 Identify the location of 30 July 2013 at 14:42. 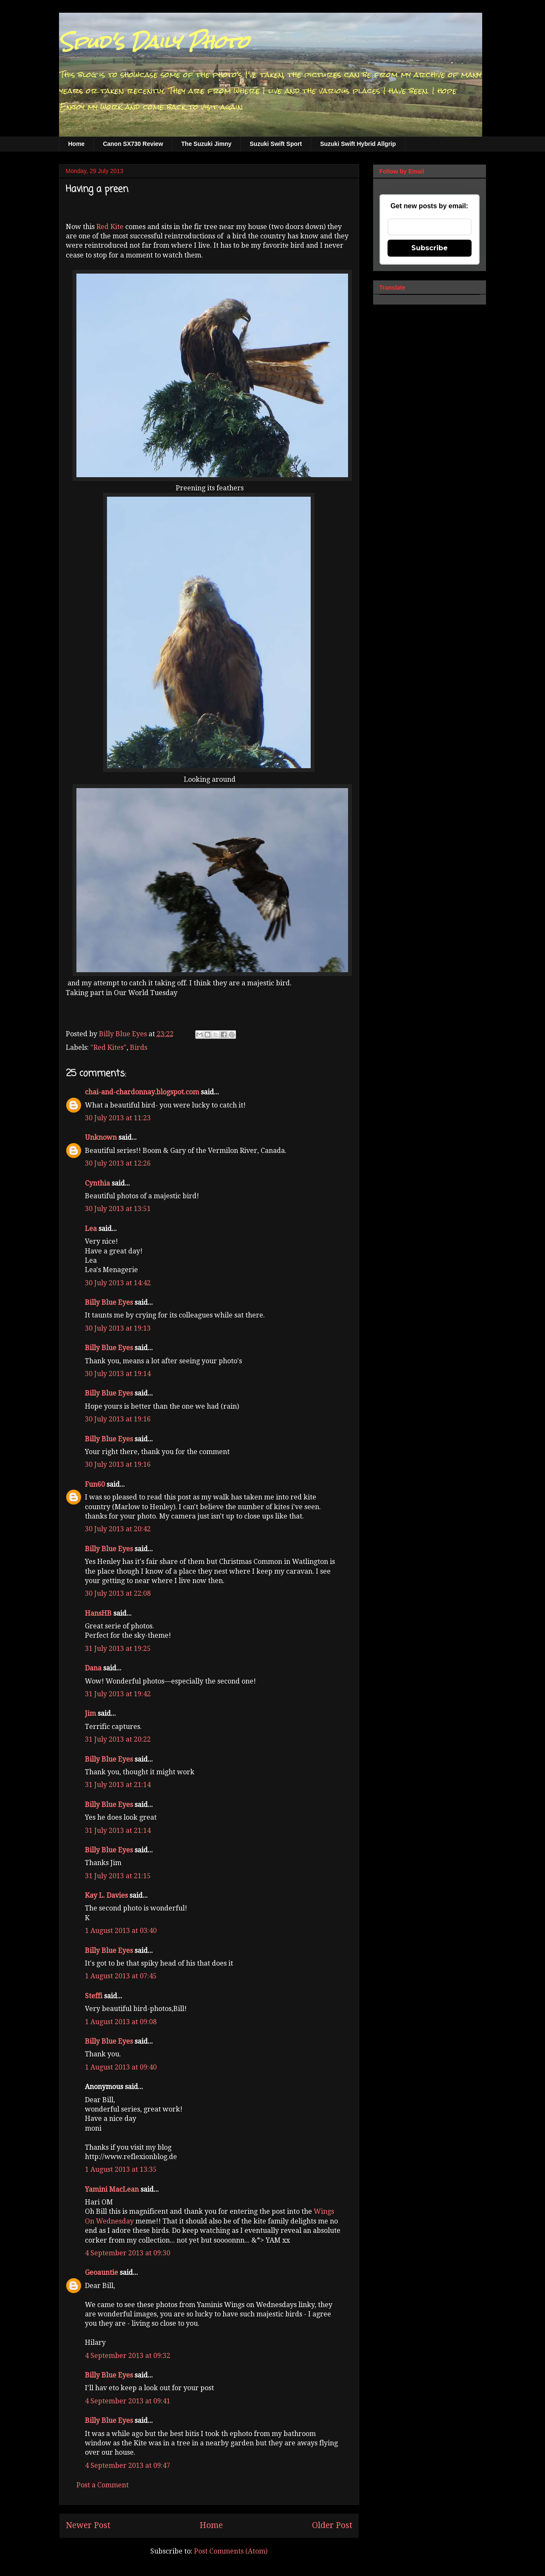
(118, 1283).